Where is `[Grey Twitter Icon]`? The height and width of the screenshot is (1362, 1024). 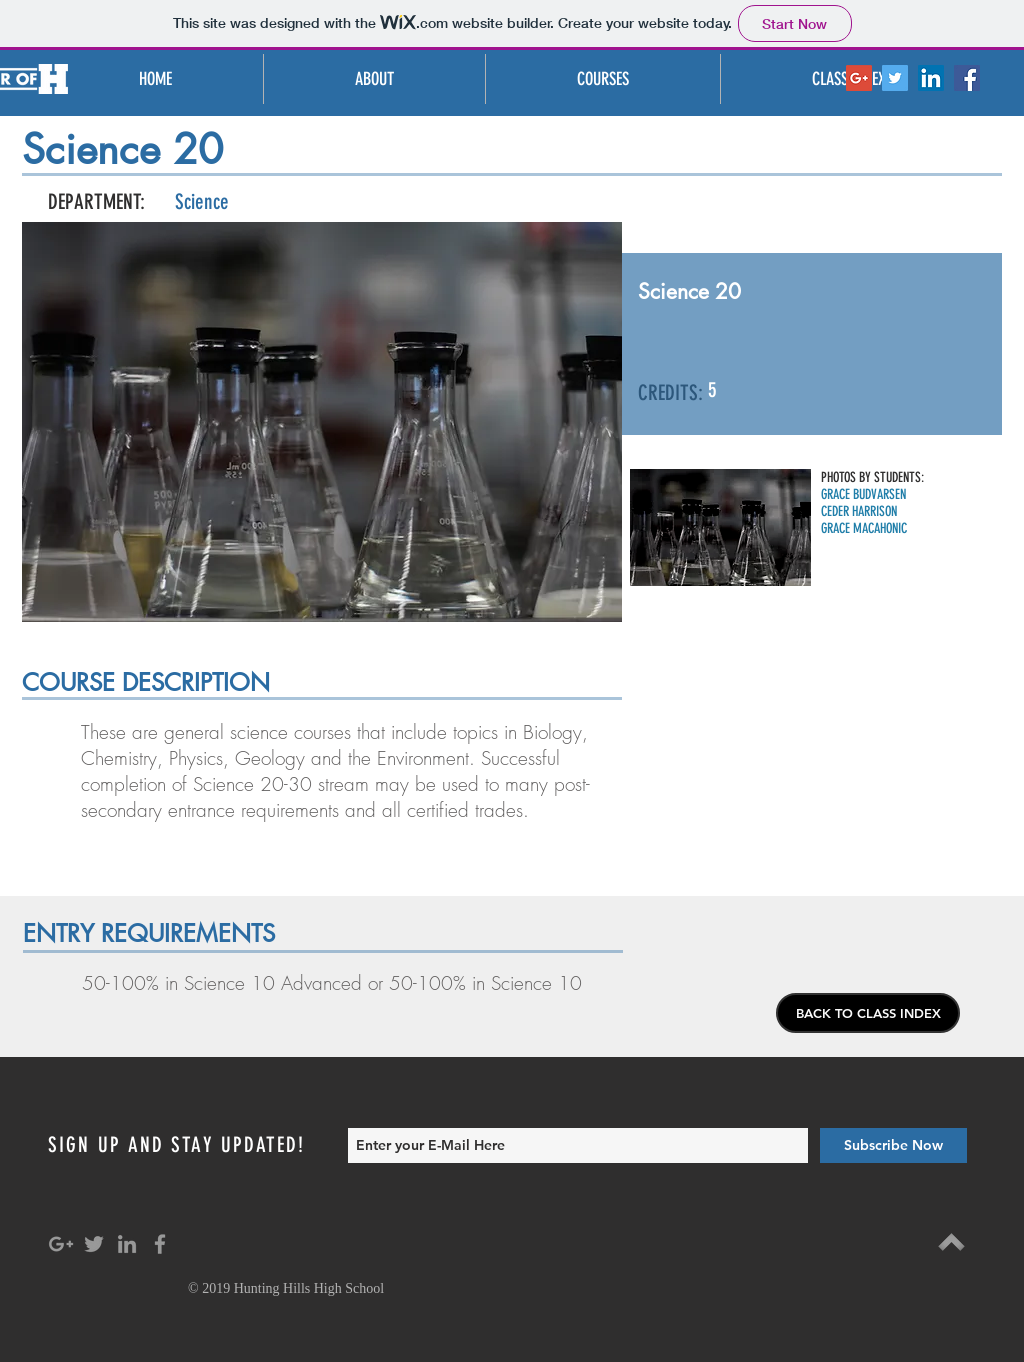 [Grey Twitter Icon] is located at coordinates (94, 1244).